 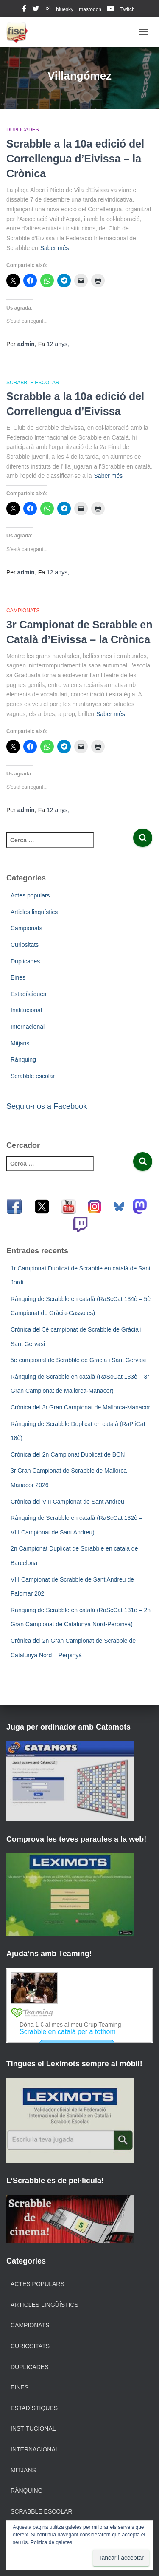 I want to click on Actes populars, so click(x=30, y=895).